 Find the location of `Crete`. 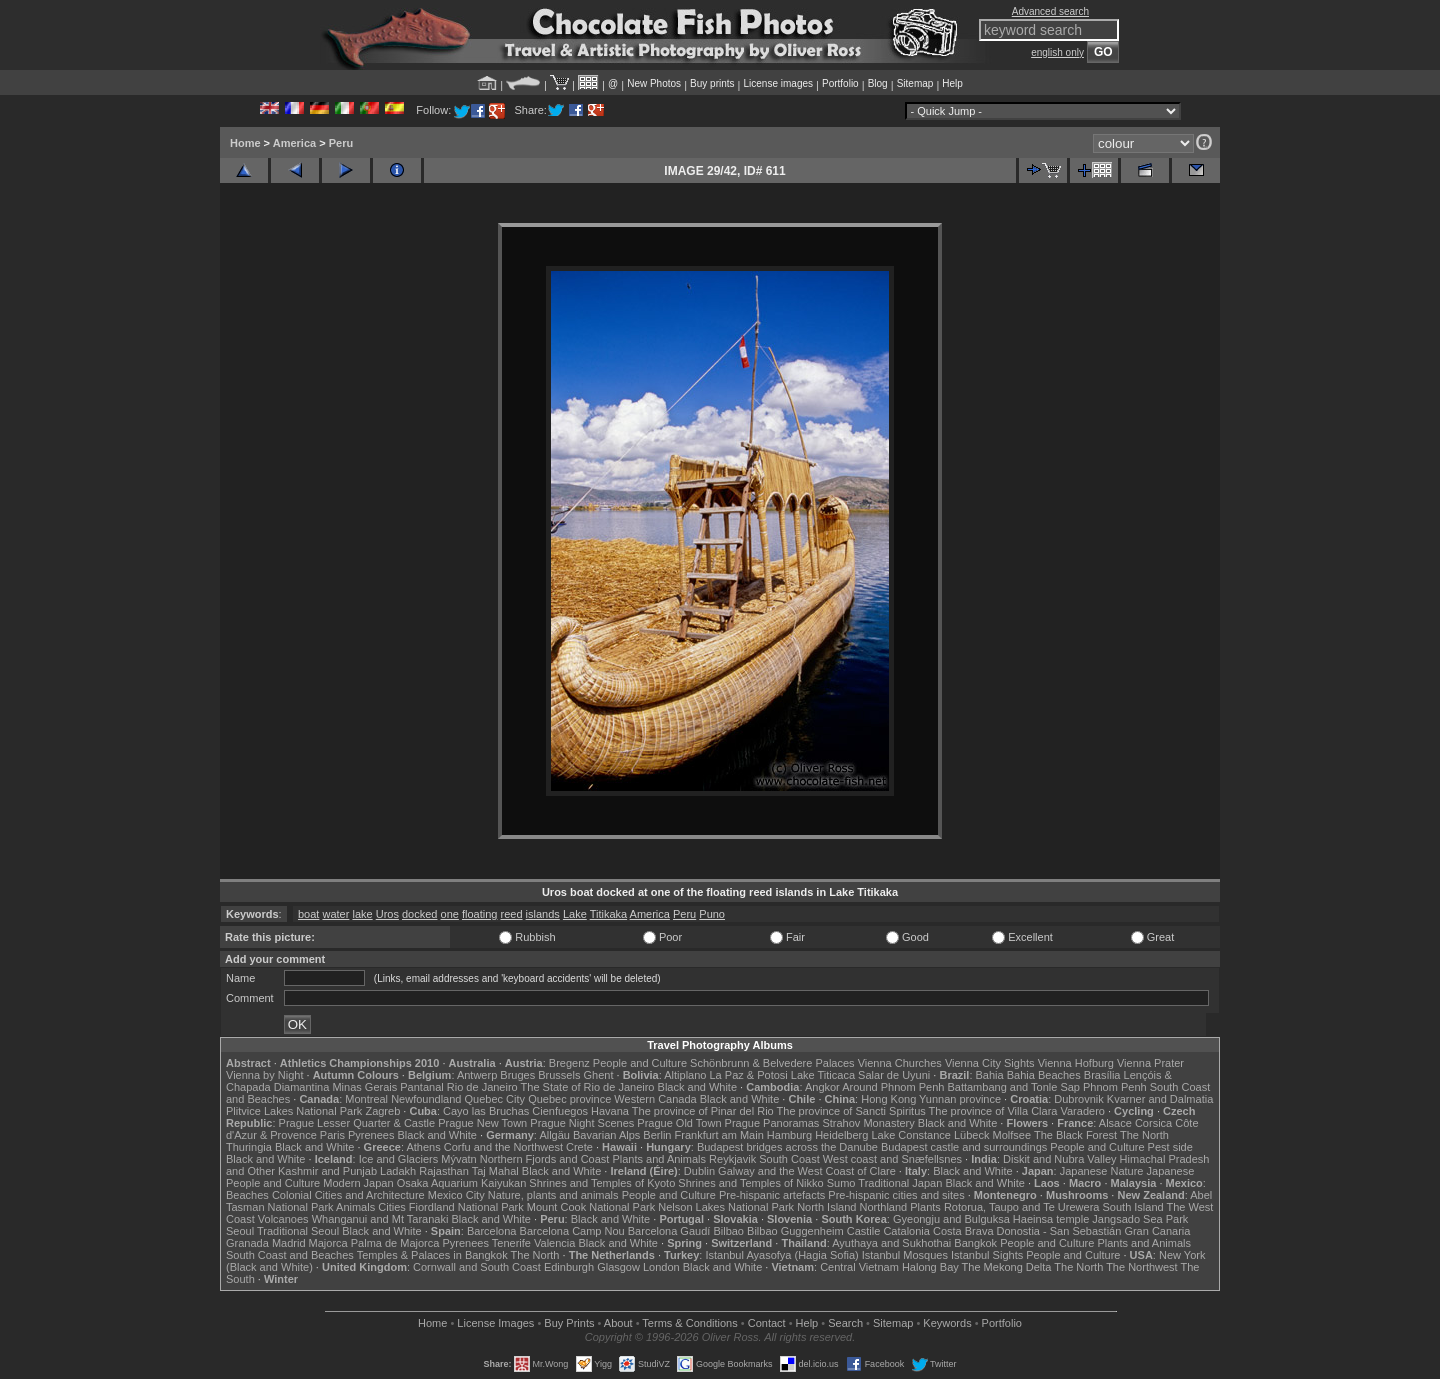

Crete is located at coordinates (579, 1147).